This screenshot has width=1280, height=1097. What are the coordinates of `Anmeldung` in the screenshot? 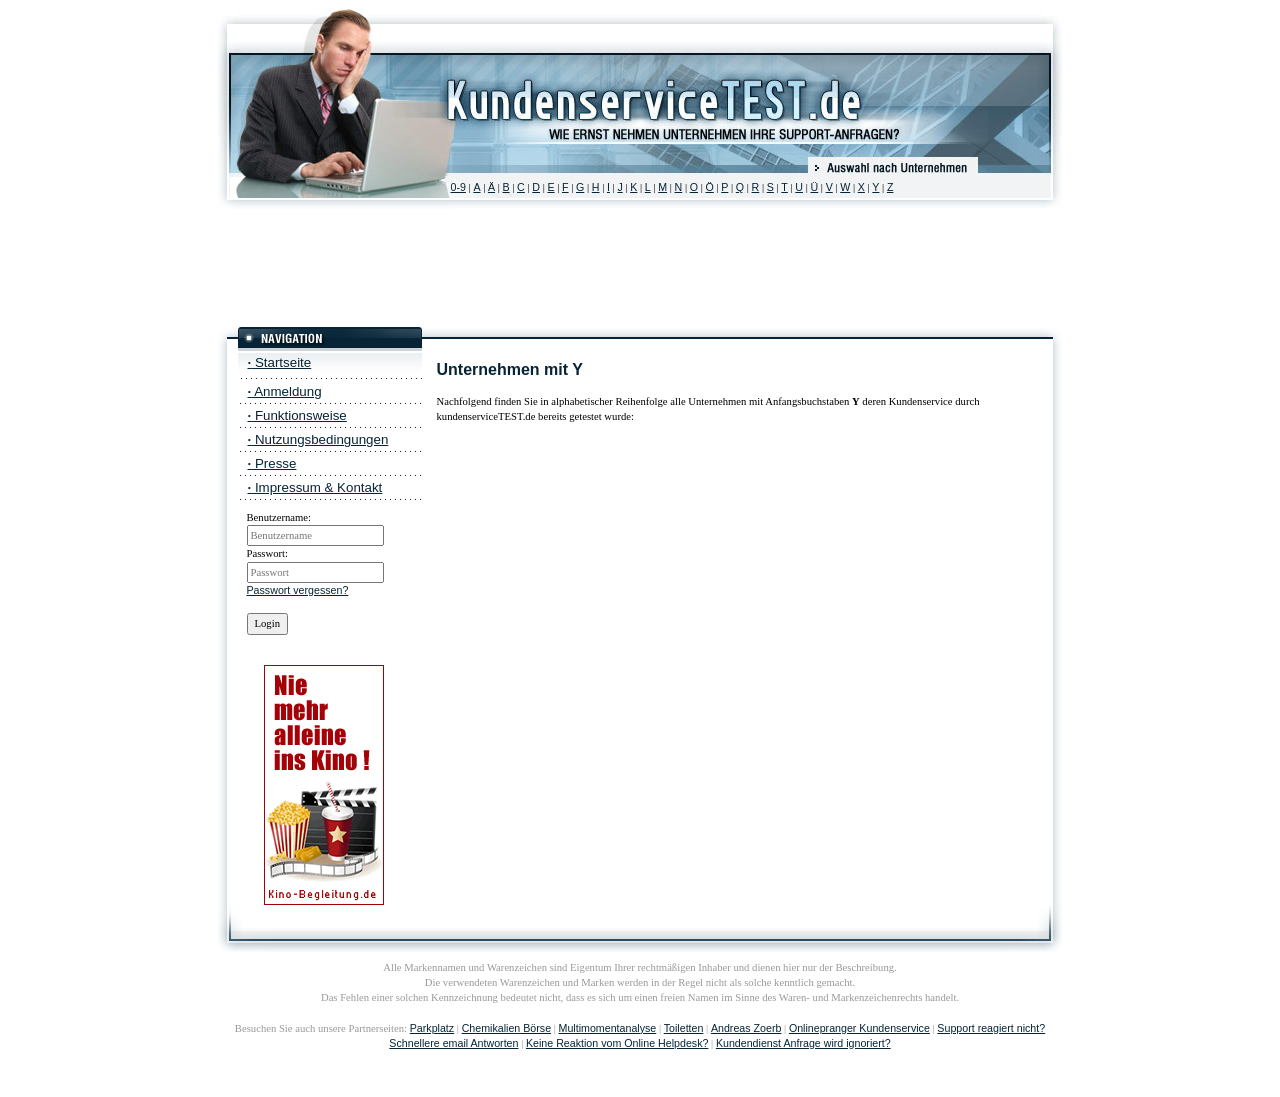 It's located at (285, 391).